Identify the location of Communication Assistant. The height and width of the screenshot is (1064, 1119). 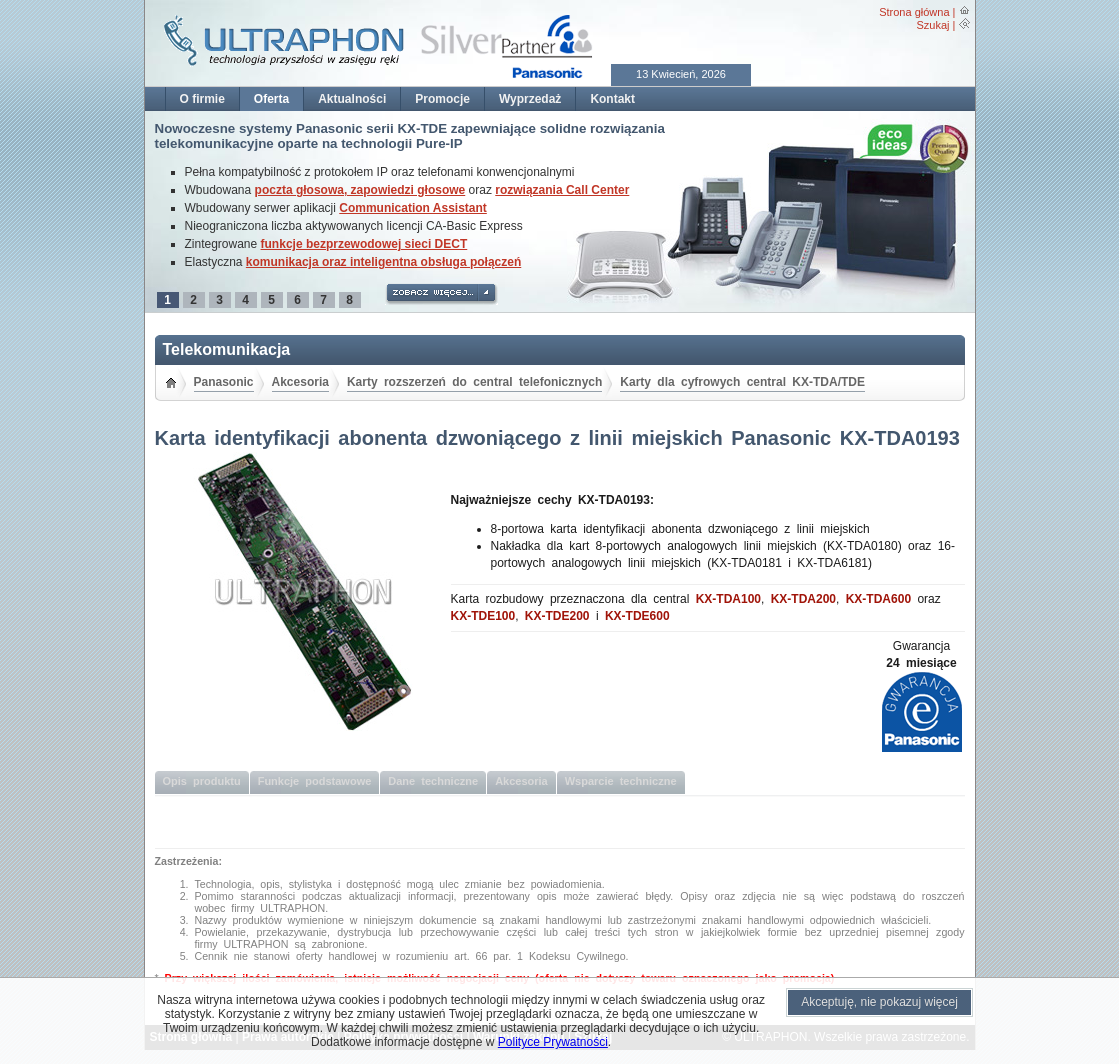
(413, 208).